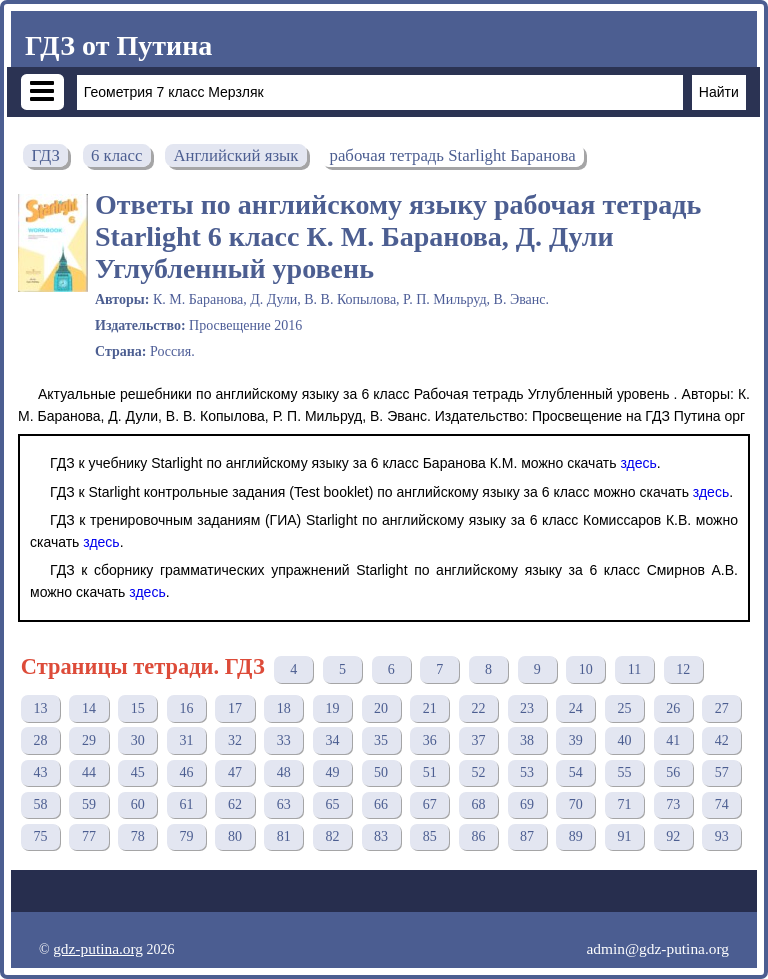 The image size is (768, 979). Describe the element at coordinates (138, 772) in the screenshot. I see `45` at that location.